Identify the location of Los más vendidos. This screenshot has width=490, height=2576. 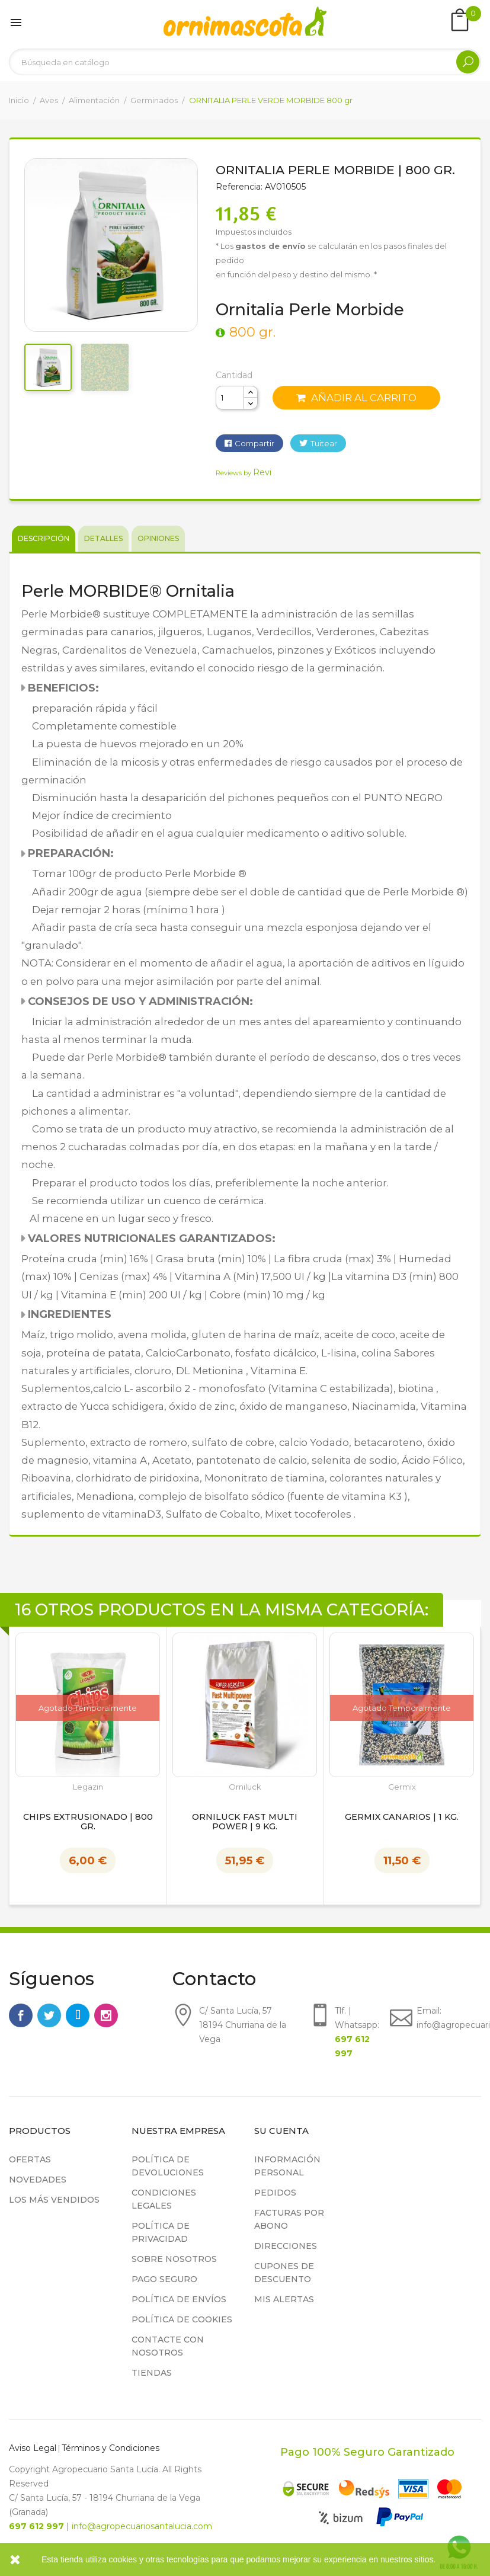
(54, 2199).